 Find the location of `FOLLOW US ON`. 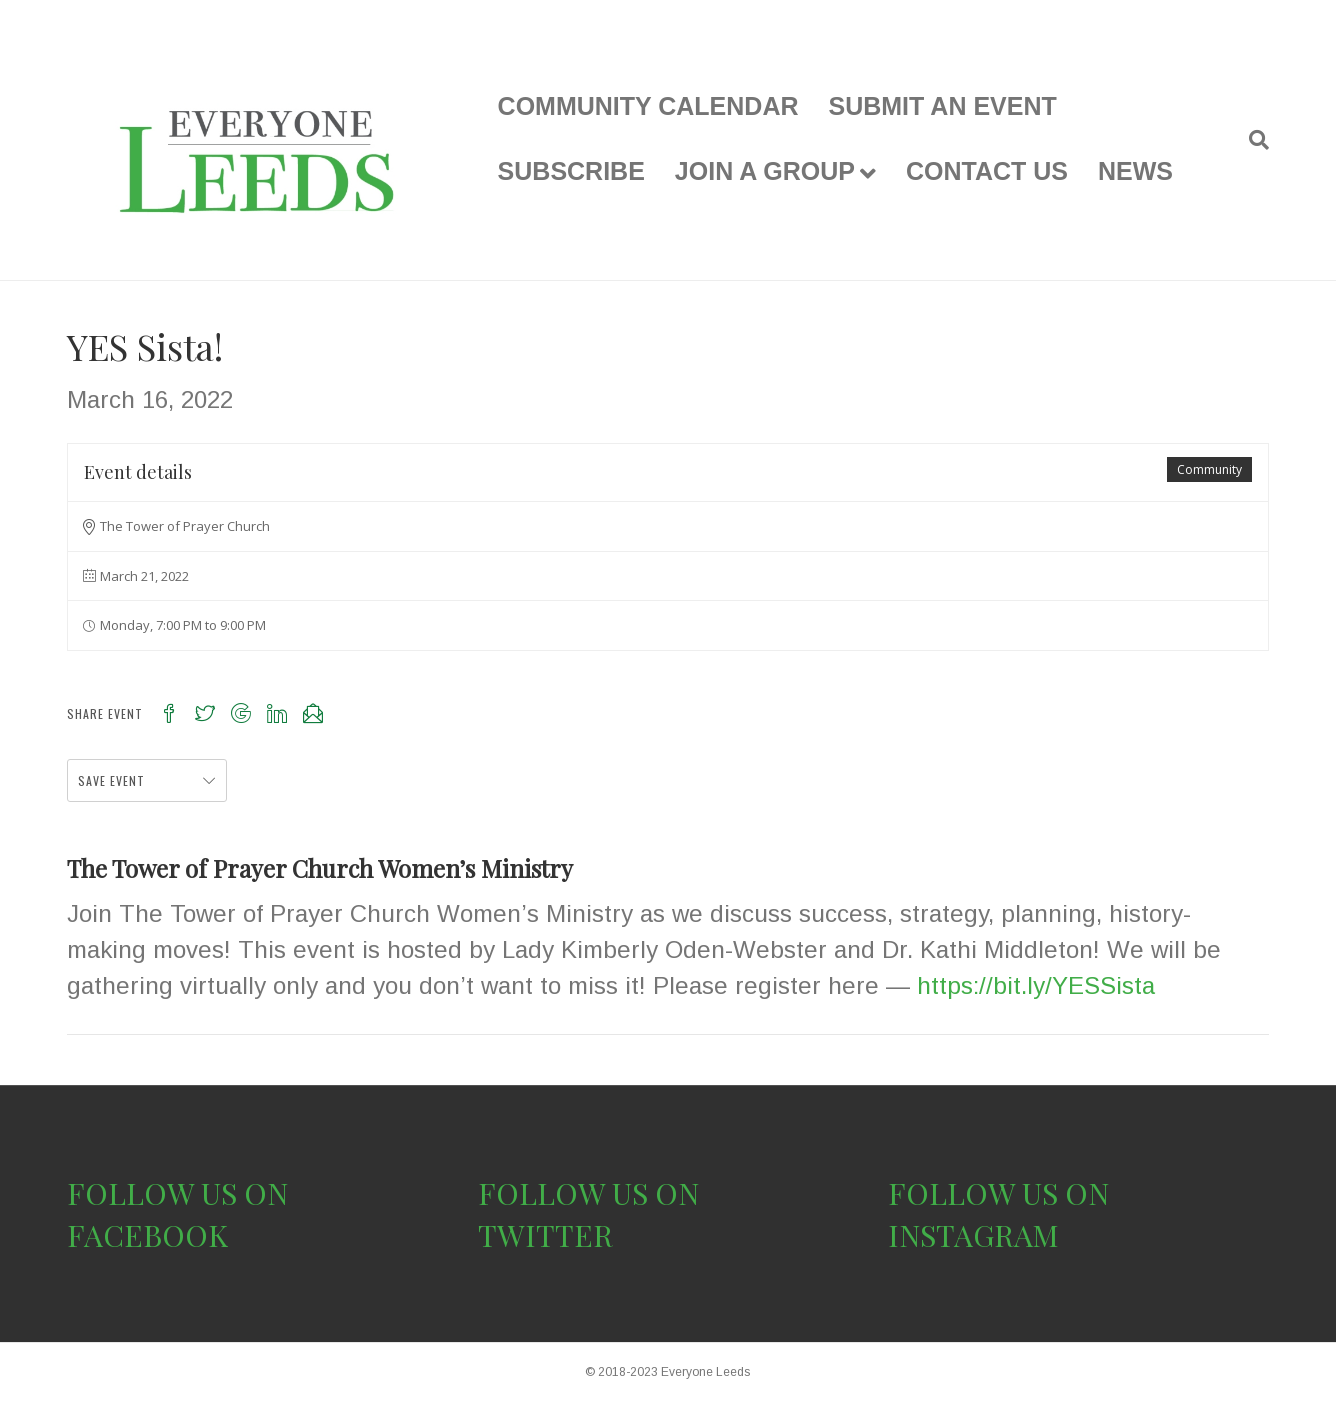

FOLLOW US ON is located at coordinates (177, 1193).